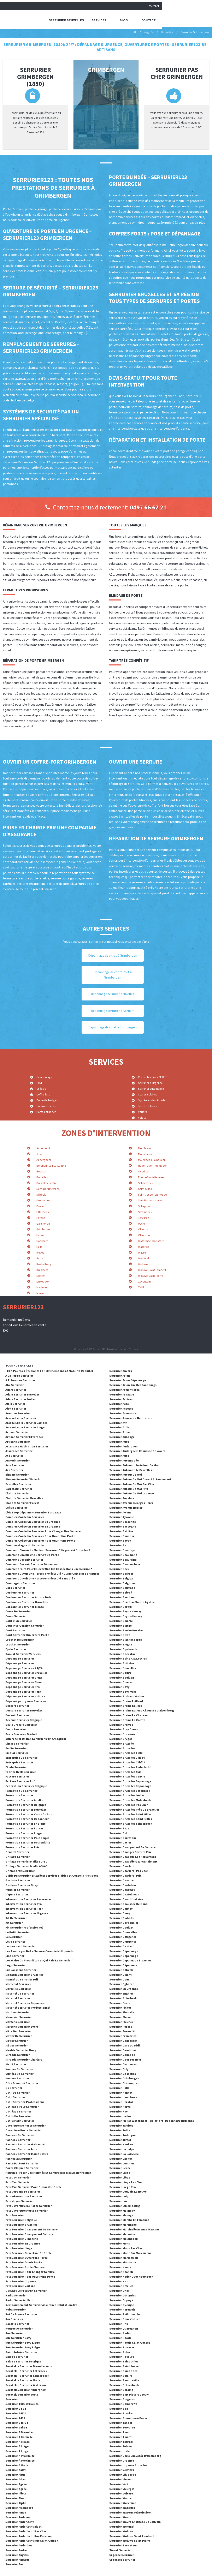 The height and width of the screenshot is (2576, 212). Describe the element at coordinates (127, 1762) in the screenshot. I see `serrurier bruxelles 24h/24` at that location.